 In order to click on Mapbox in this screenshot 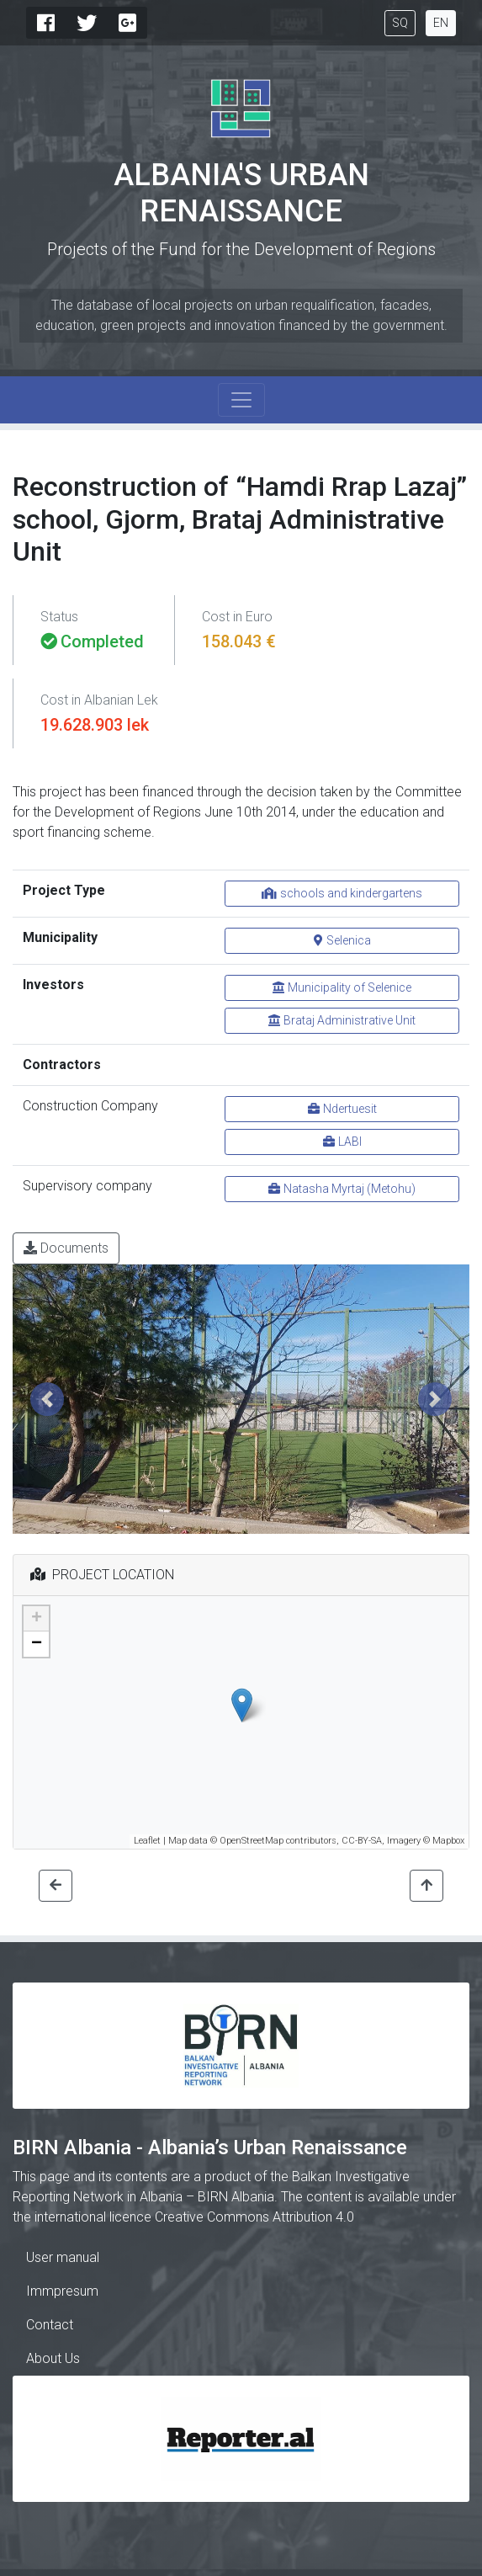, I will do `click(448, 1840)`.